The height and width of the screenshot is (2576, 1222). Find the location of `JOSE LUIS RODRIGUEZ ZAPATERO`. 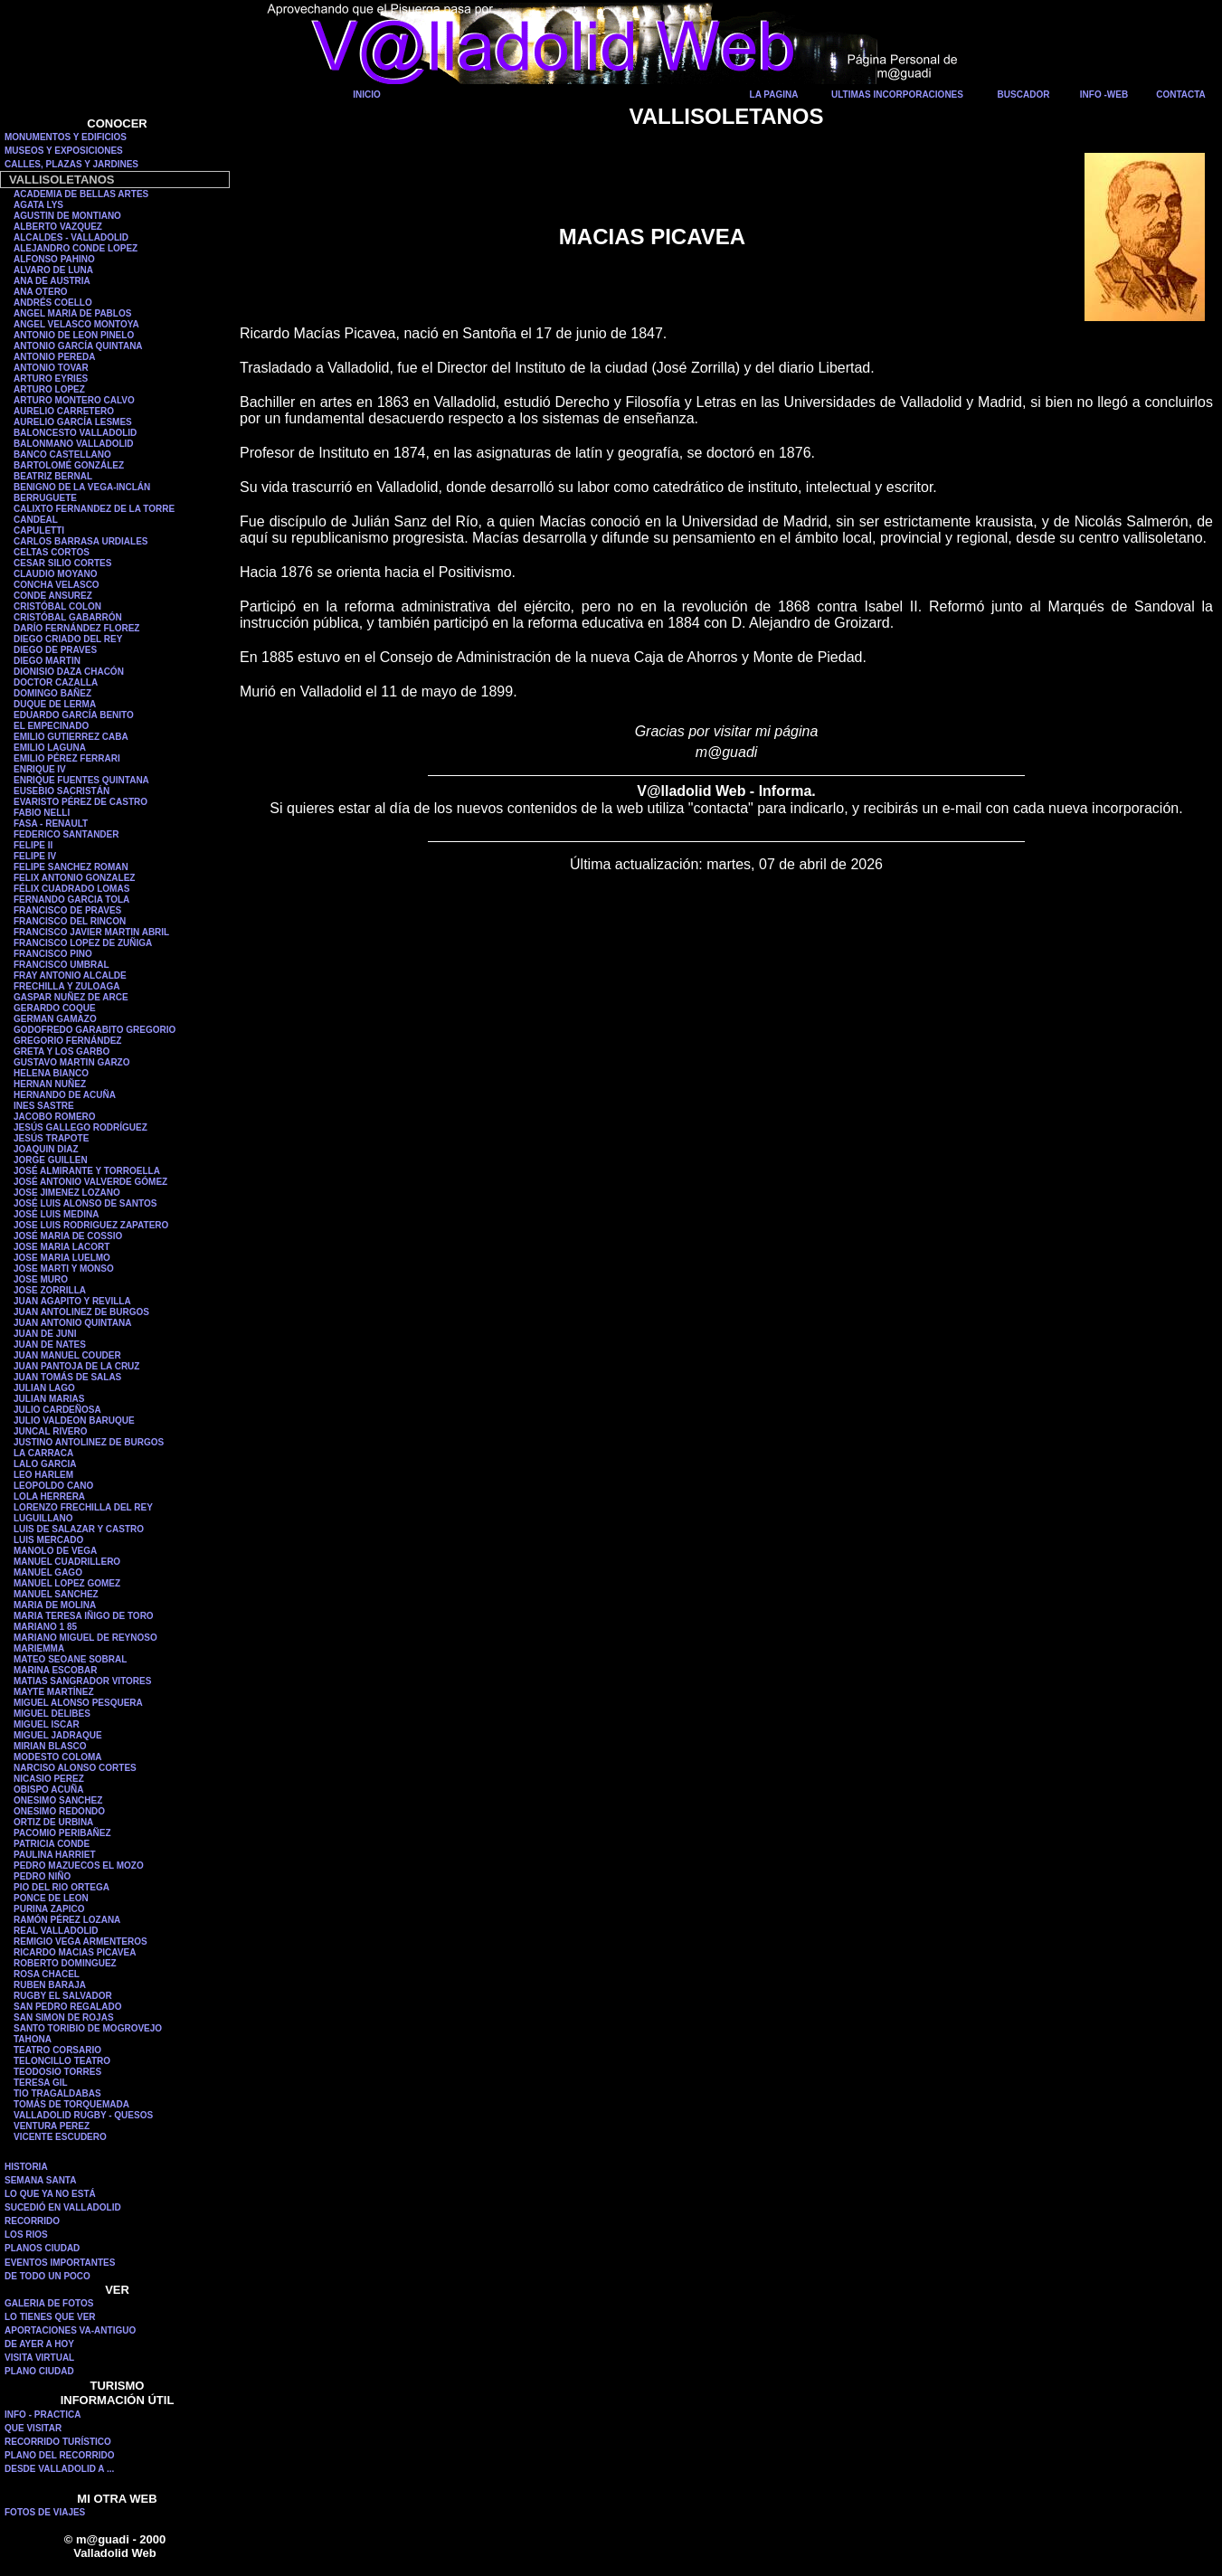

JOSE LUIS RODRIGUEZ ZAPATERO is located at coordinates (91, 1225).